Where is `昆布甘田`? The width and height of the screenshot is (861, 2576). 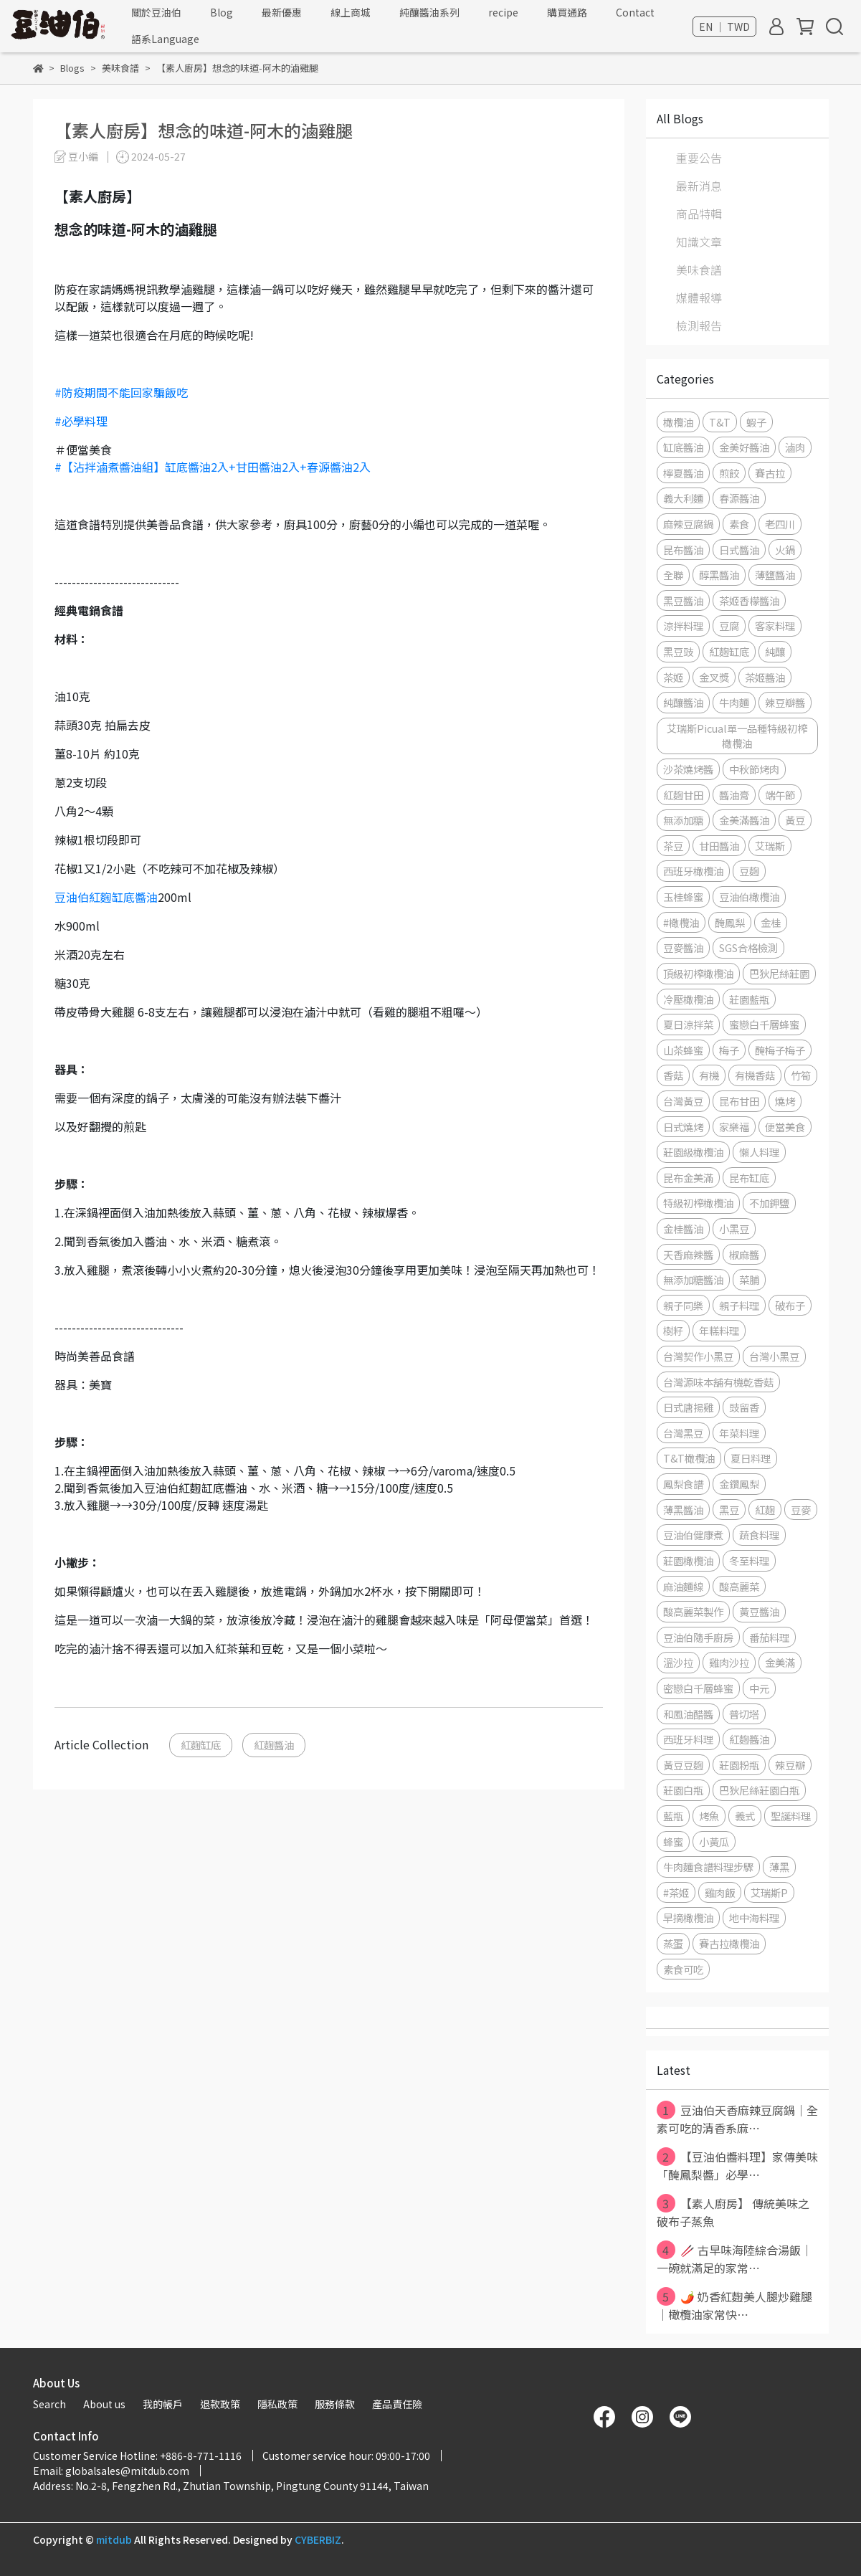
昆布甘田 is located at coordinates (739, 1100).